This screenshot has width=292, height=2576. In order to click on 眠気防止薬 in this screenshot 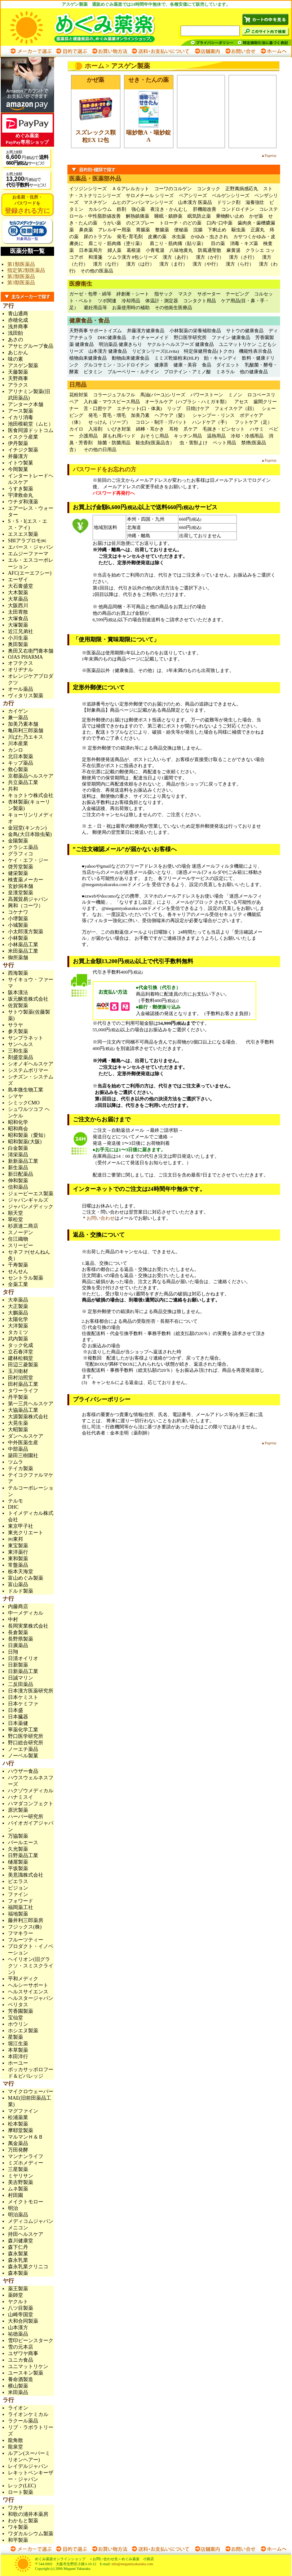, I will do `click(199, 216)`.